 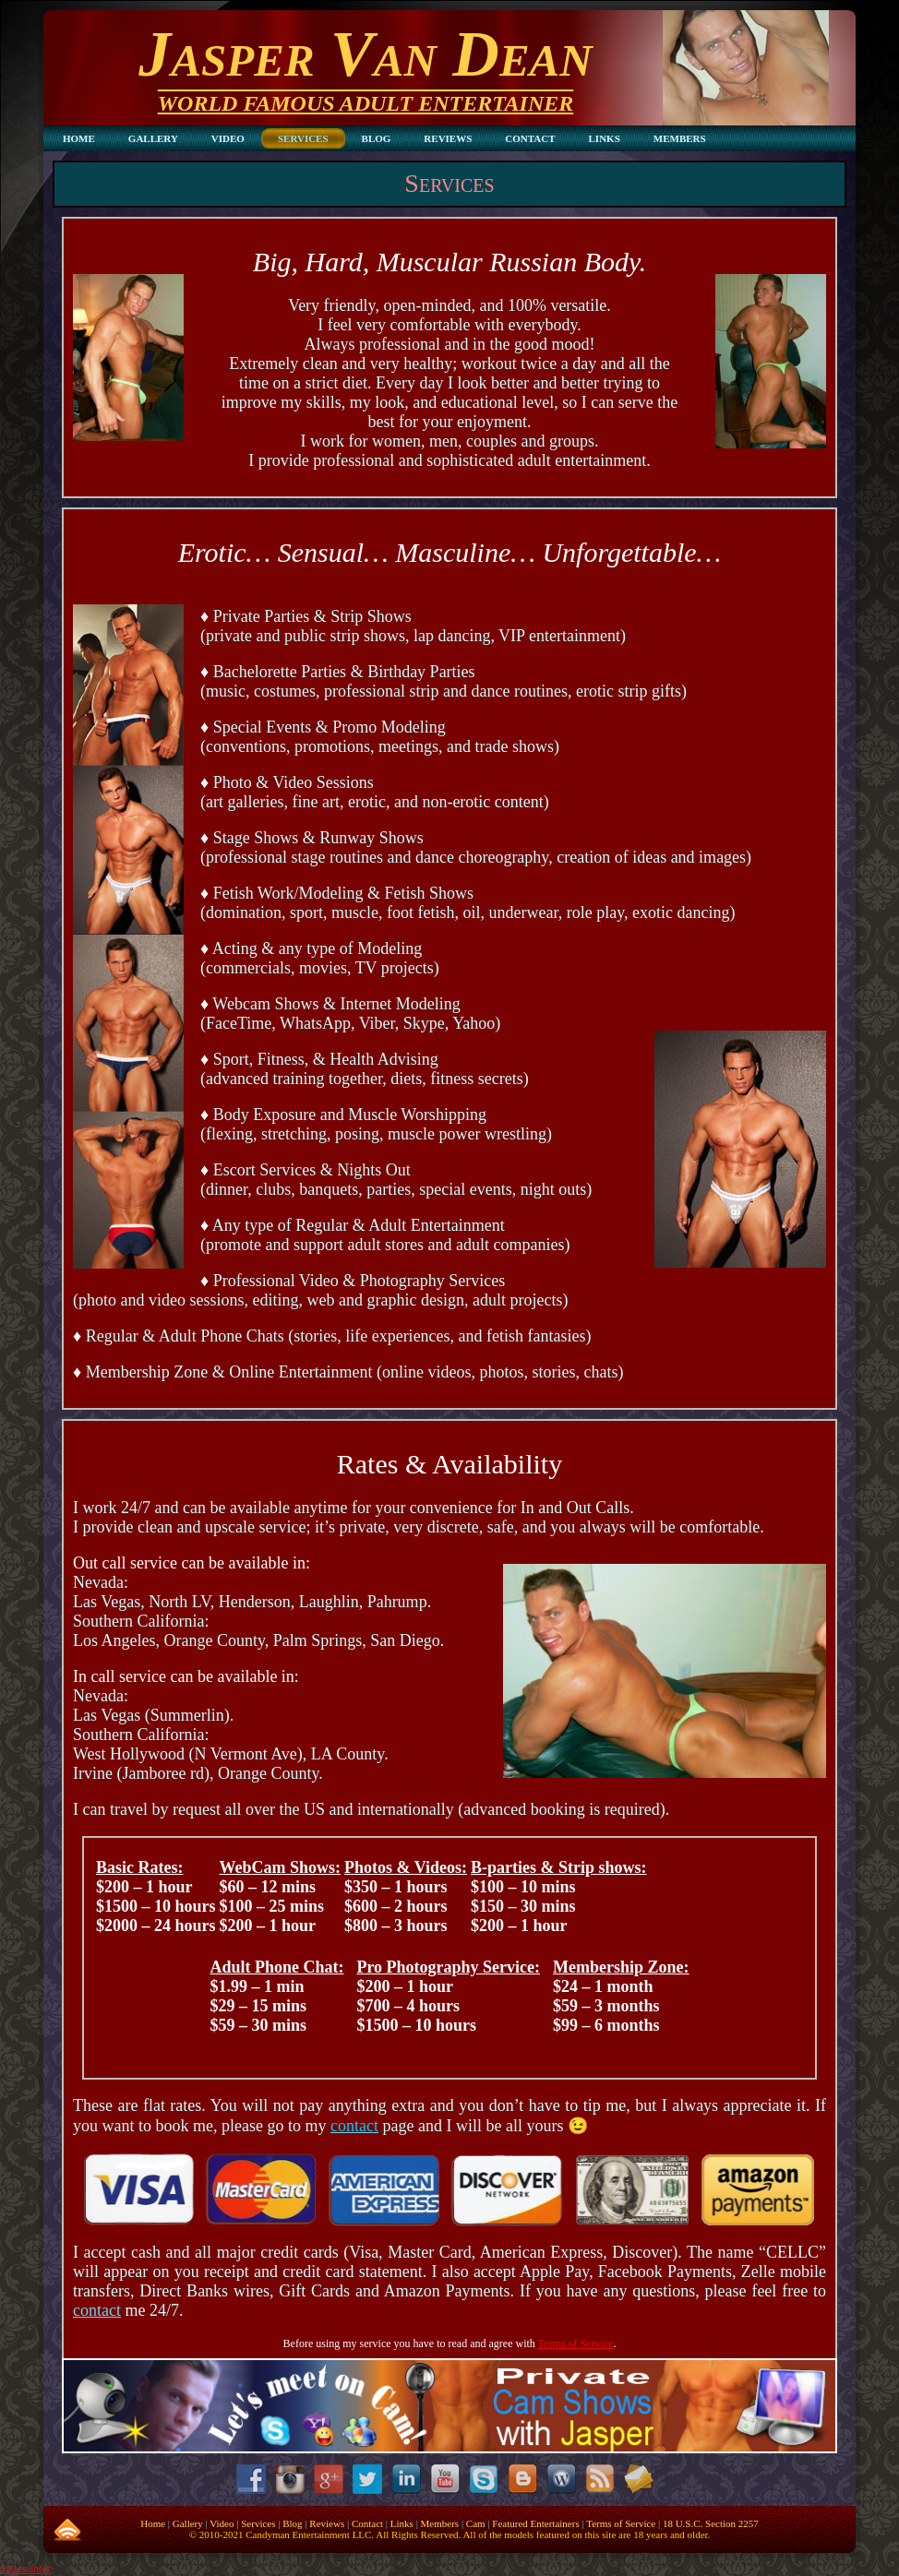 What do you see at coordinates (188, 2523) in the screenshot?
I see `Gallery` at bounding box center [188, 2523].